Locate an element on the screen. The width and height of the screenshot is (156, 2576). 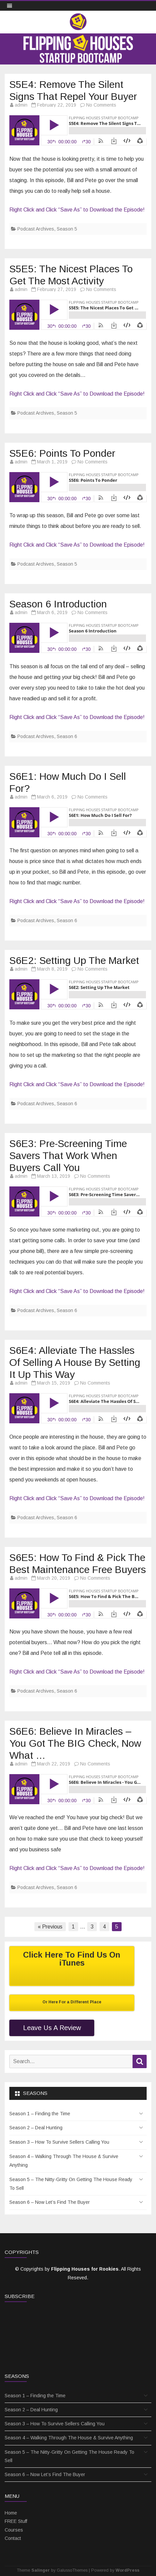
Season 4 – Walking Through The House & Survive Anything is located at coordinates (63, 2161).